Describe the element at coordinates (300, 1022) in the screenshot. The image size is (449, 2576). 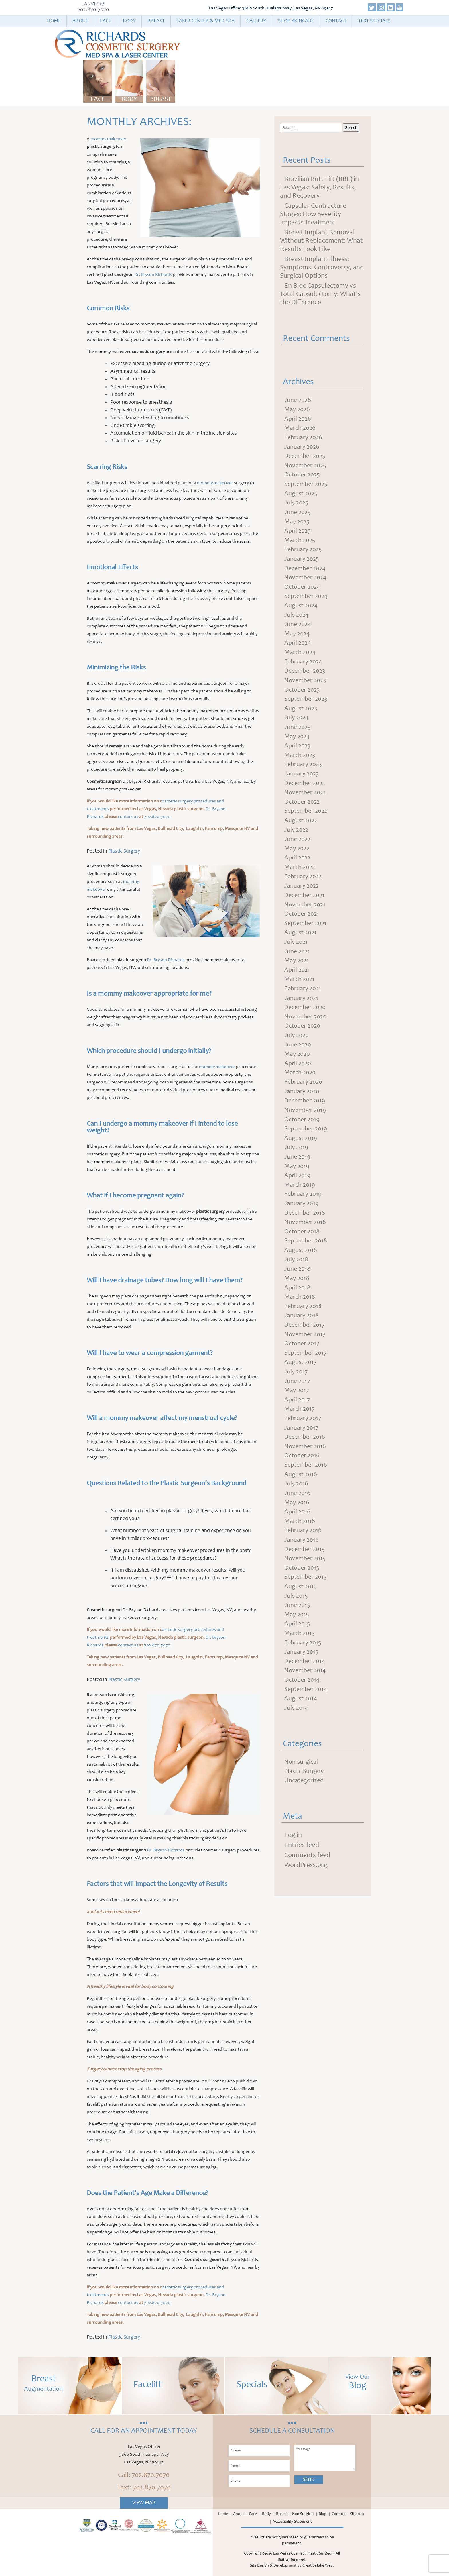
I see `March 2021` at that location.